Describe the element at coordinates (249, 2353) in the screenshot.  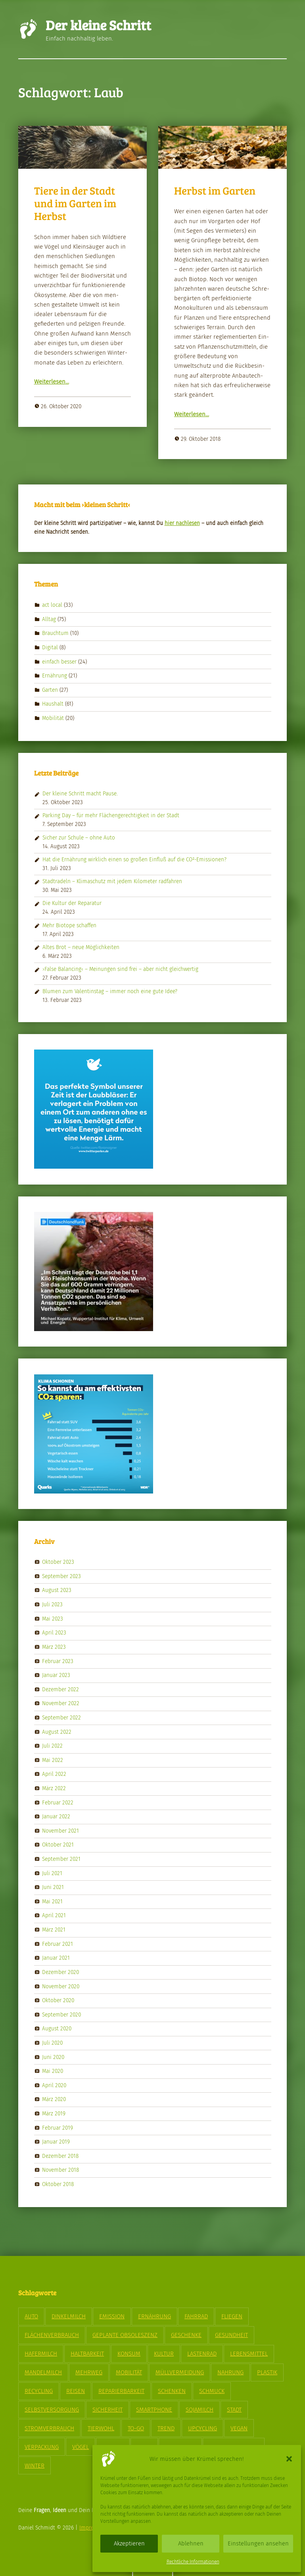
I see `Lebensmittel` at that location.